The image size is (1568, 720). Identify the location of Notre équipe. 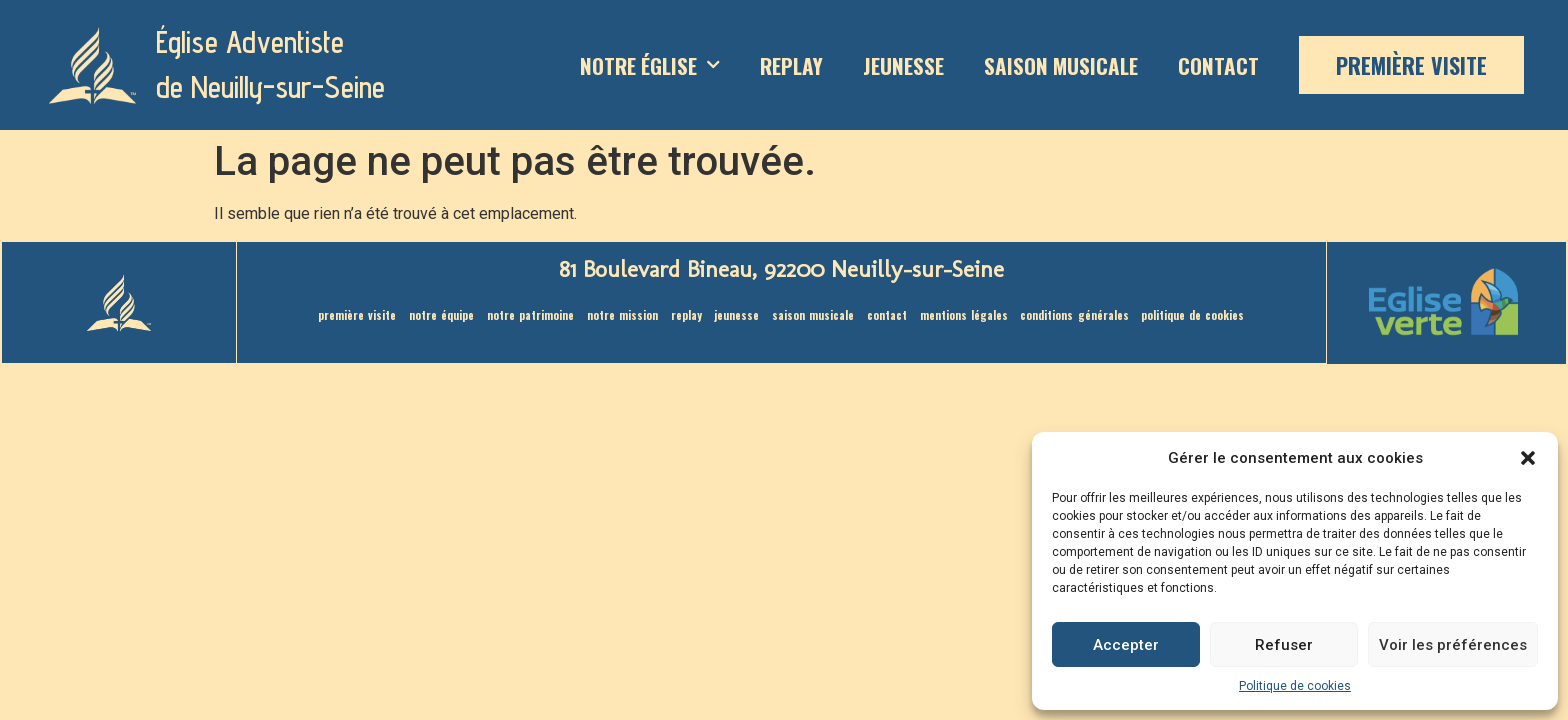
(414, 317).